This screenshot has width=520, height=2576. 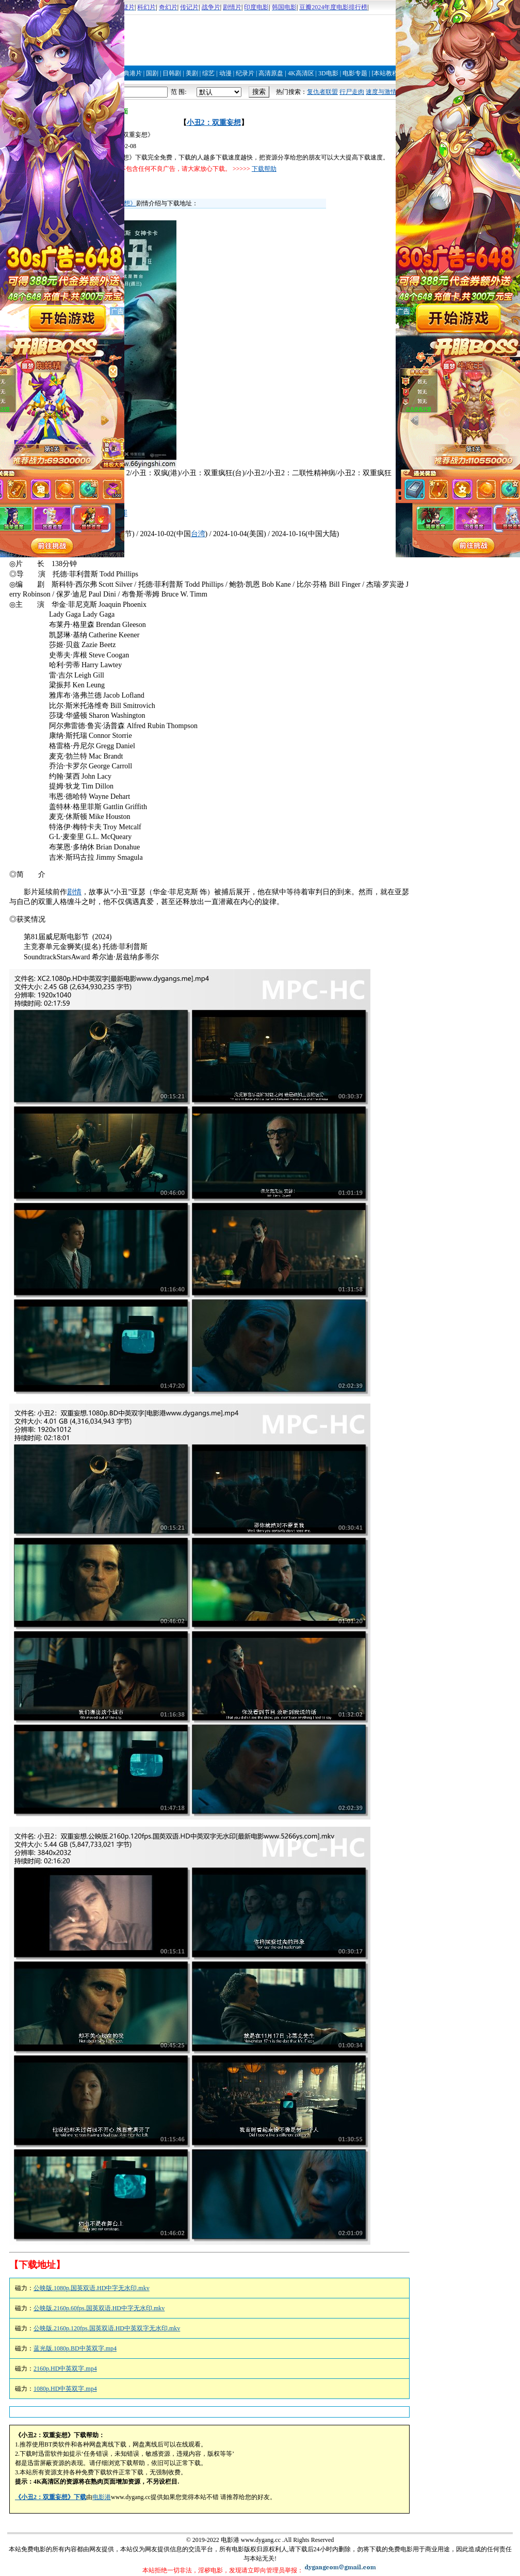 What do you see at coordinates (245, 73) in the screenshot?
I see `纪录片` at bounding box center [245, 73].